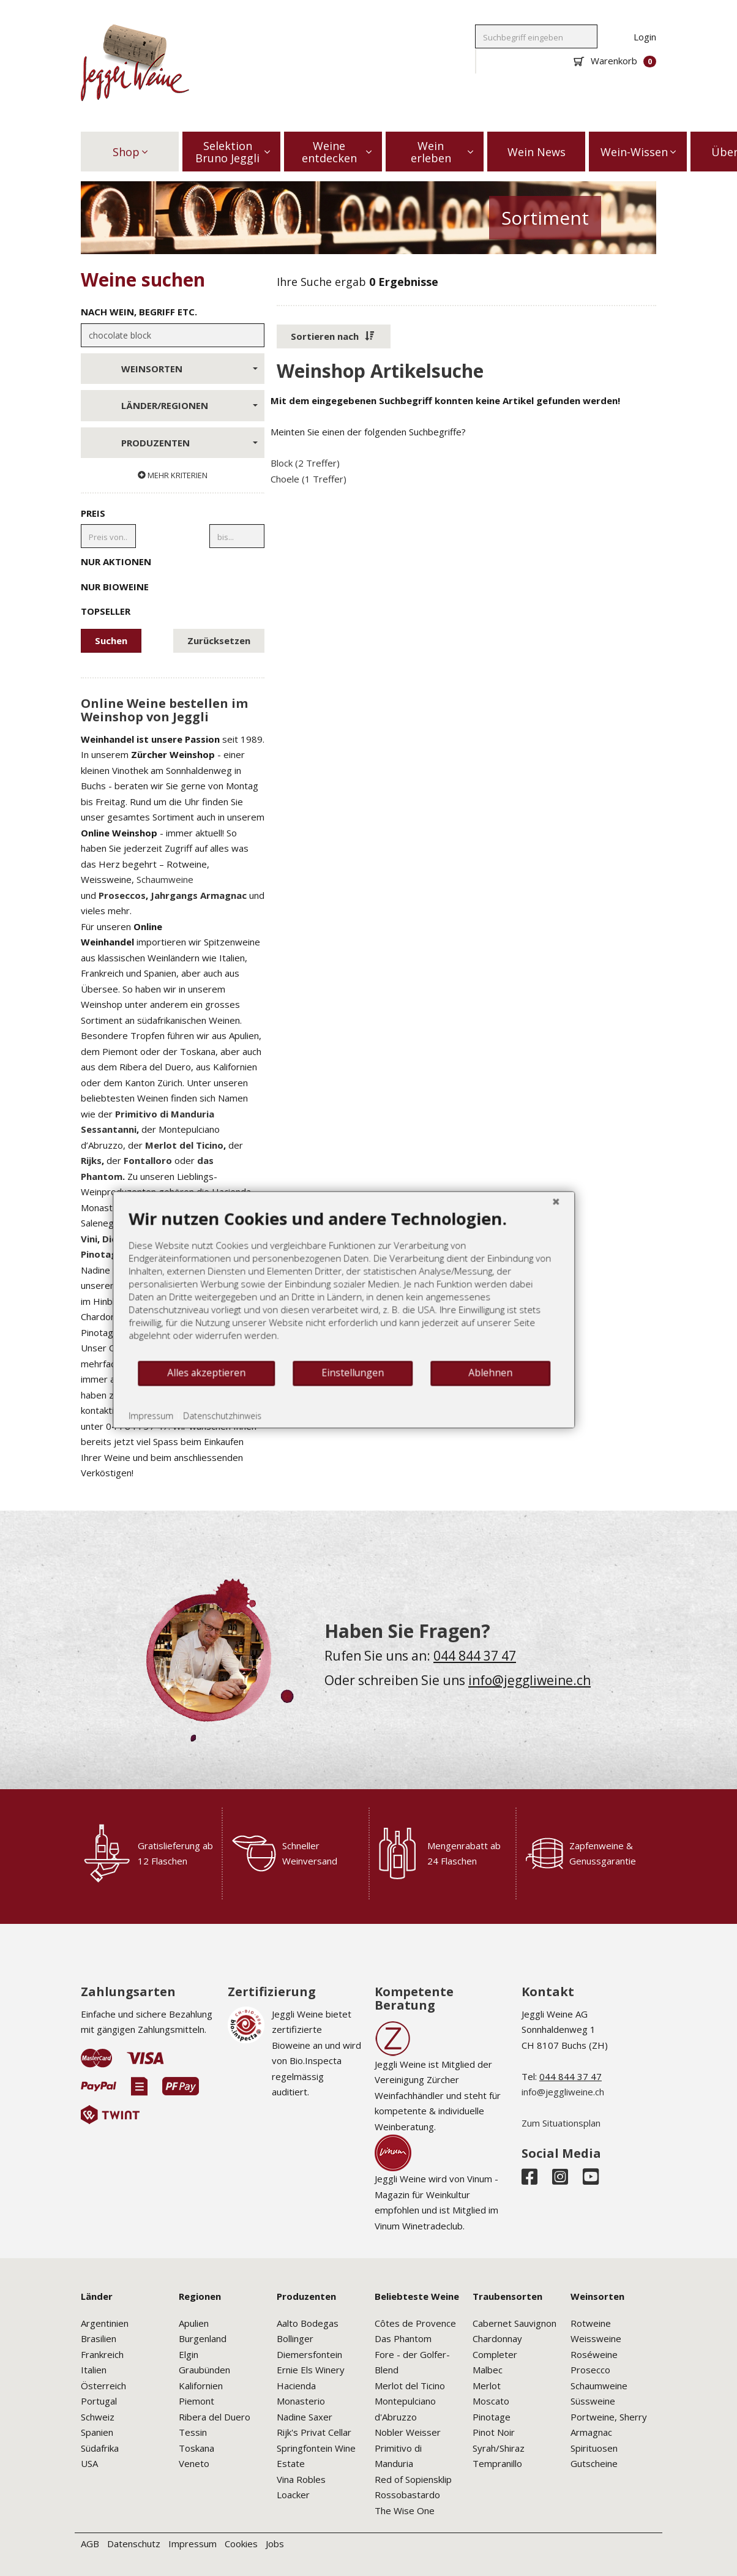 The image size is (737, 2576). I want to click on Gutscheine, so click(594, 2463).